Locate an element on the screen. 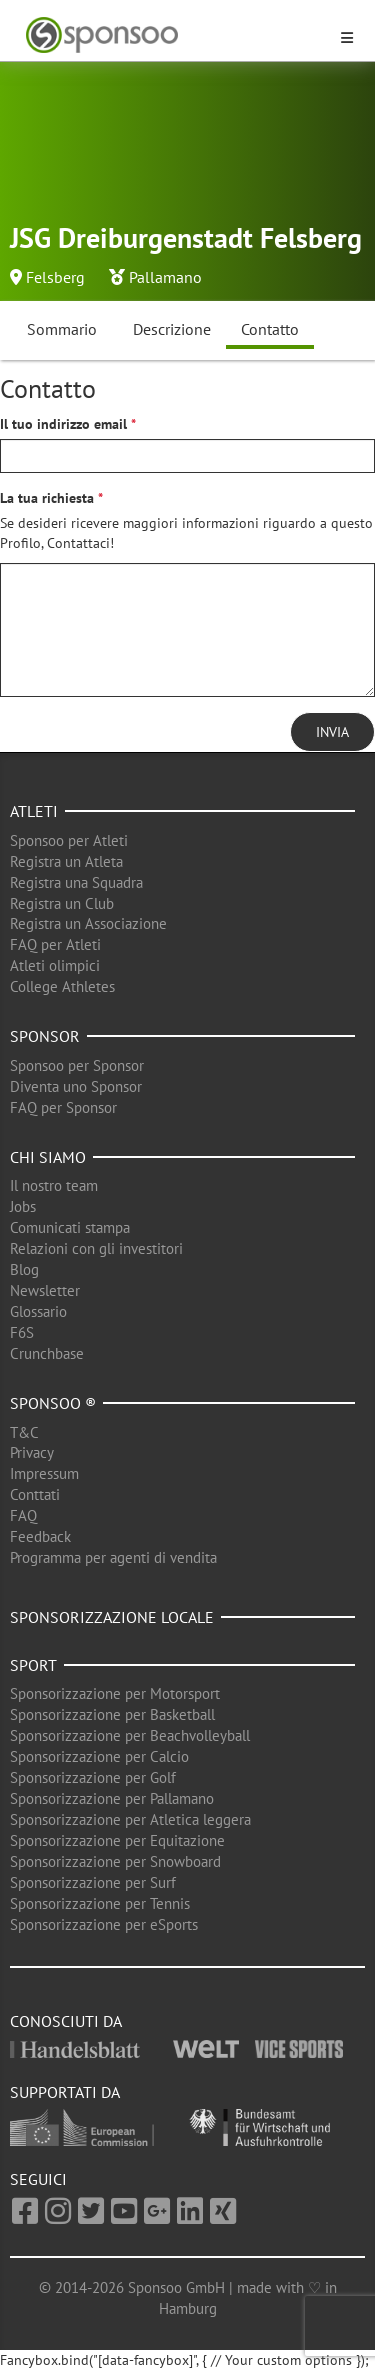  Registra un Associazione is located at coordinates (88, 923).